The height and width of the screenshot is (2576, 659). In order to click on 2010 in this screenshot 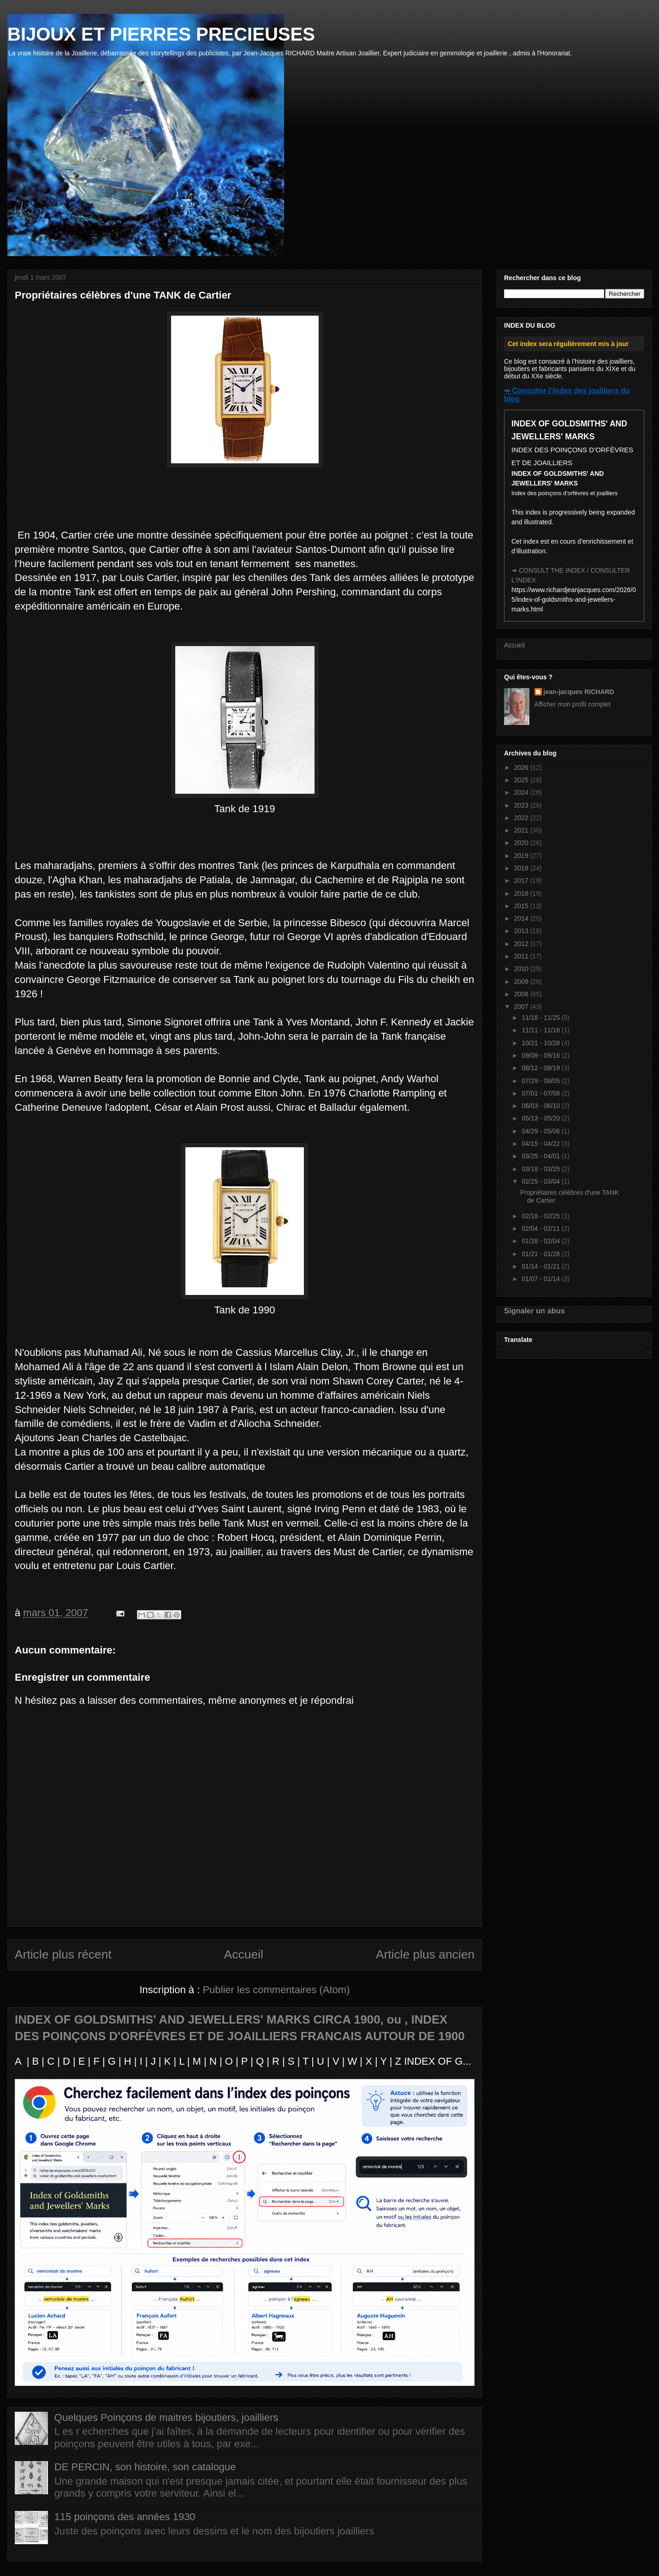, I will do `click(522, 968)`.